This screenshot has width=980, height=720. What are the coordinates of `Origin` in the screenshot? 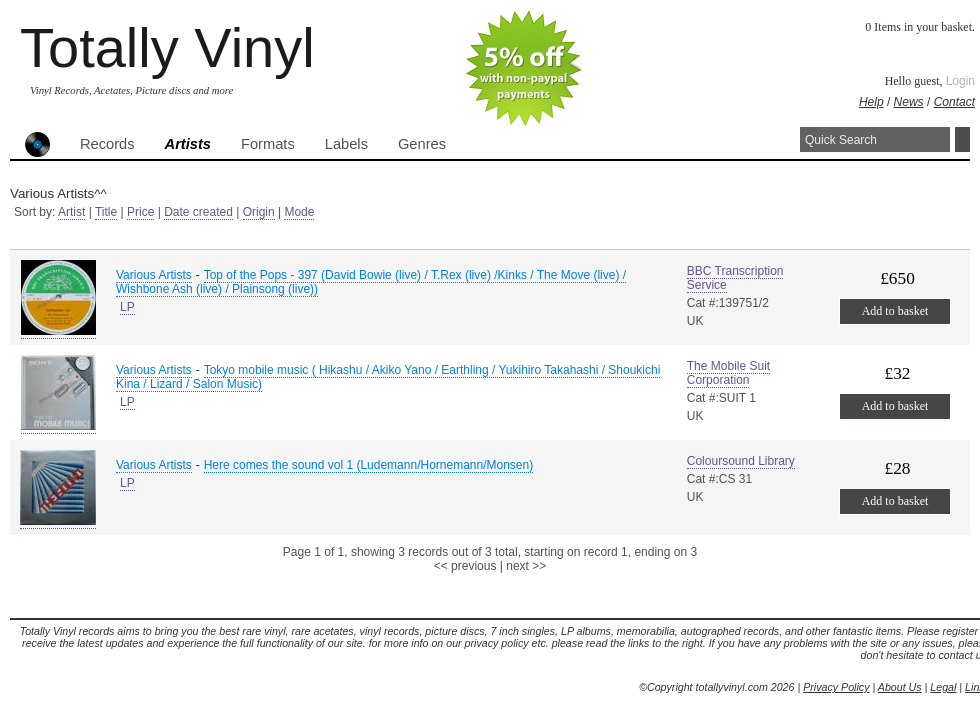 It's located at (259, 212).